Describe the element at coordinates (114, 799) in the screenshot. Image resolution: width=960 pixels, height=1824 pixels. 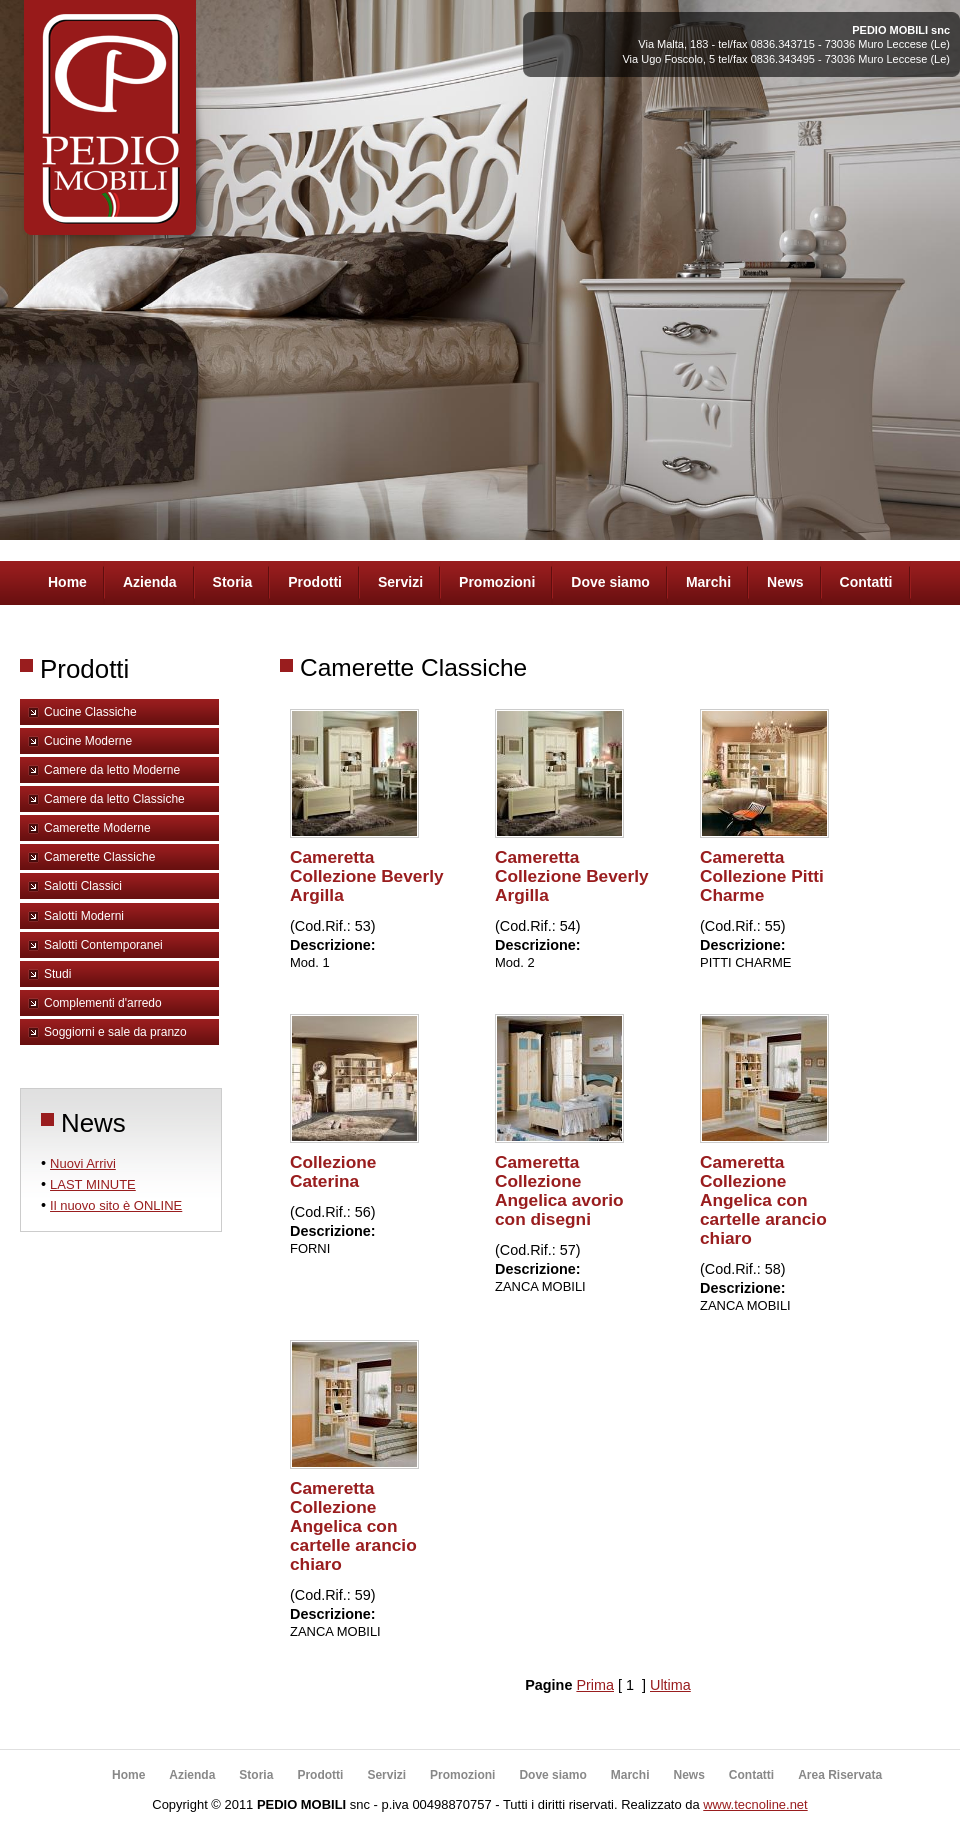
I see `Camere da letto Classiche` at that location.